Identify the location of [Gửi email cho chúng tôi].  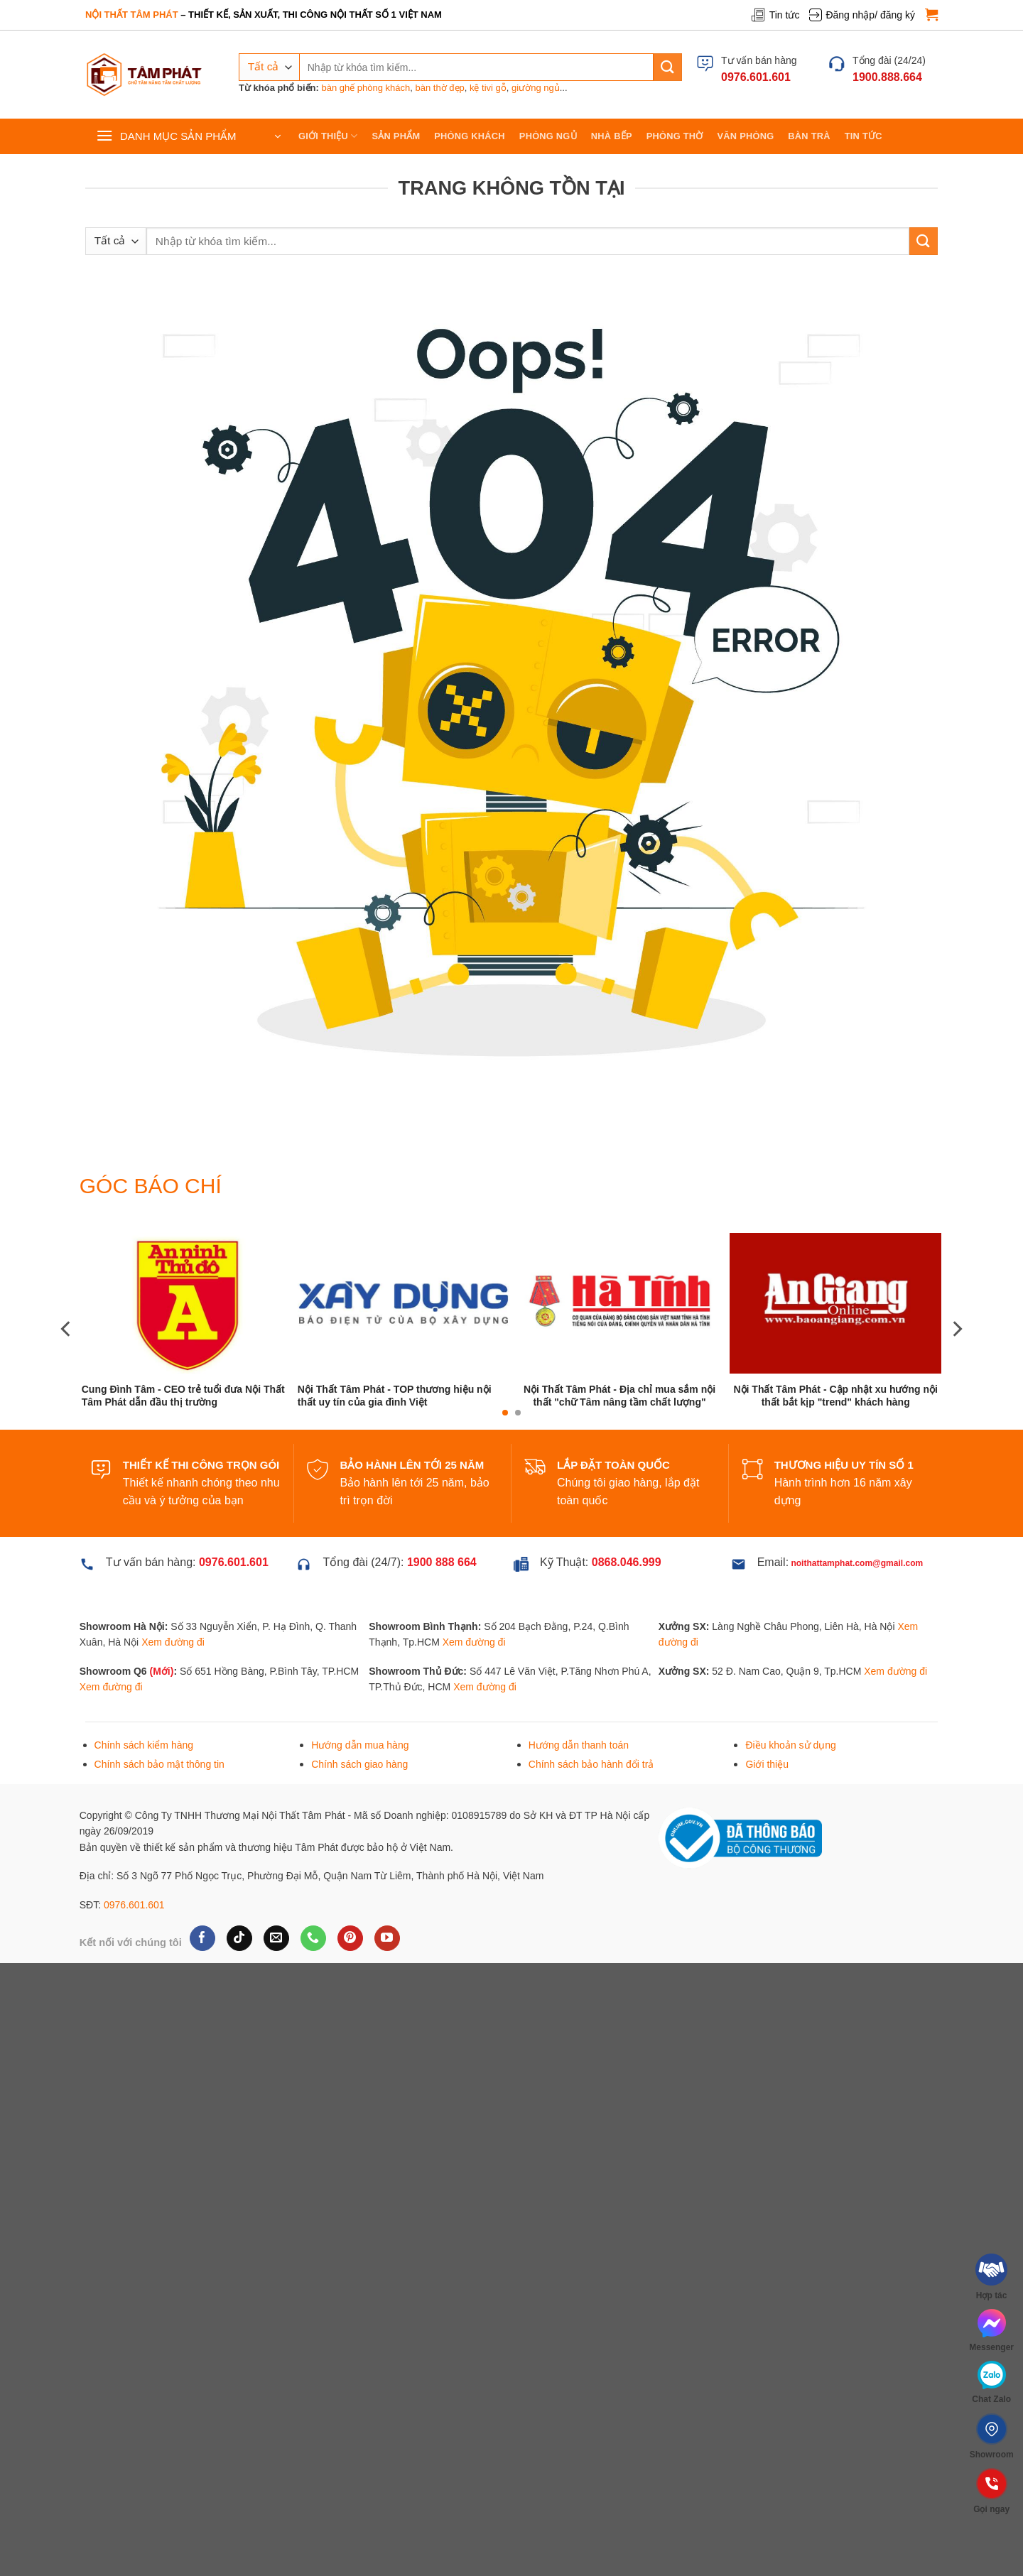
(276, 1938).